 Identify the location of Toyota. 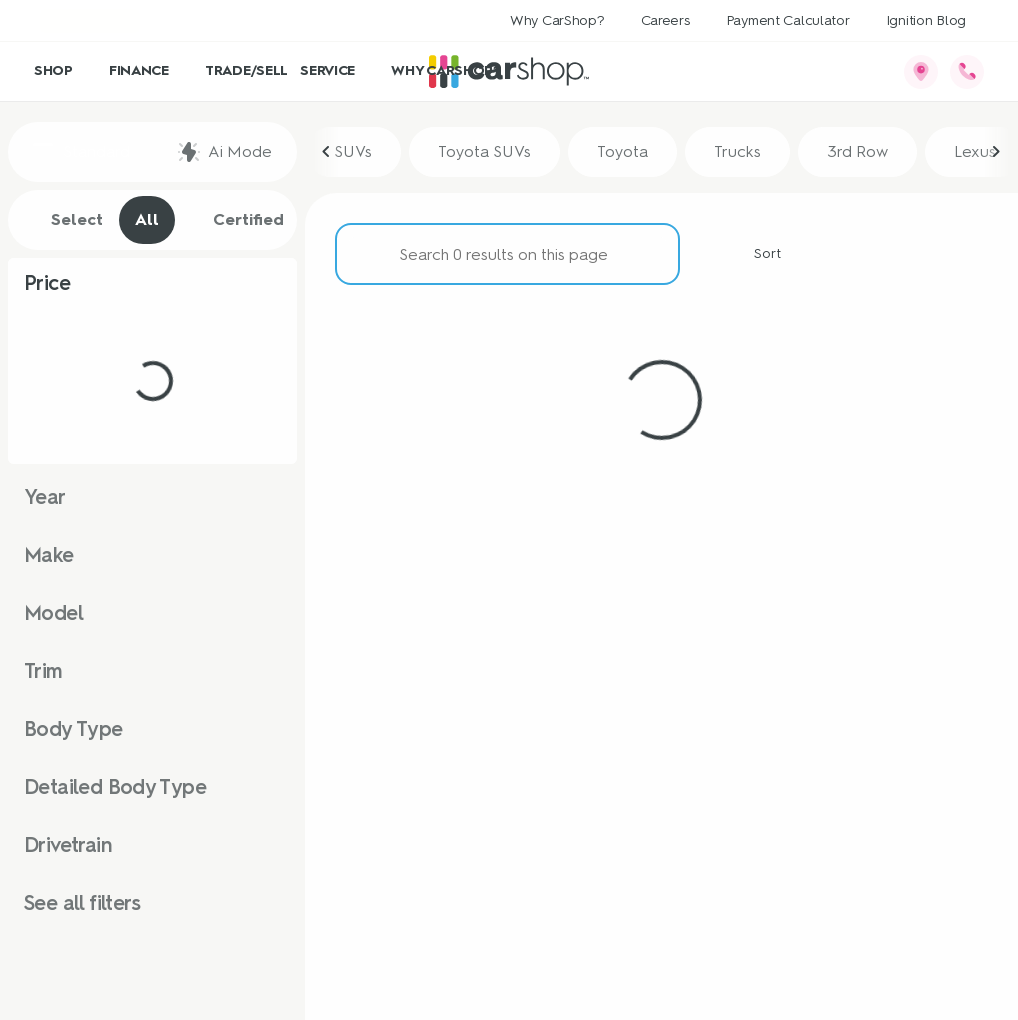
(622, 151).